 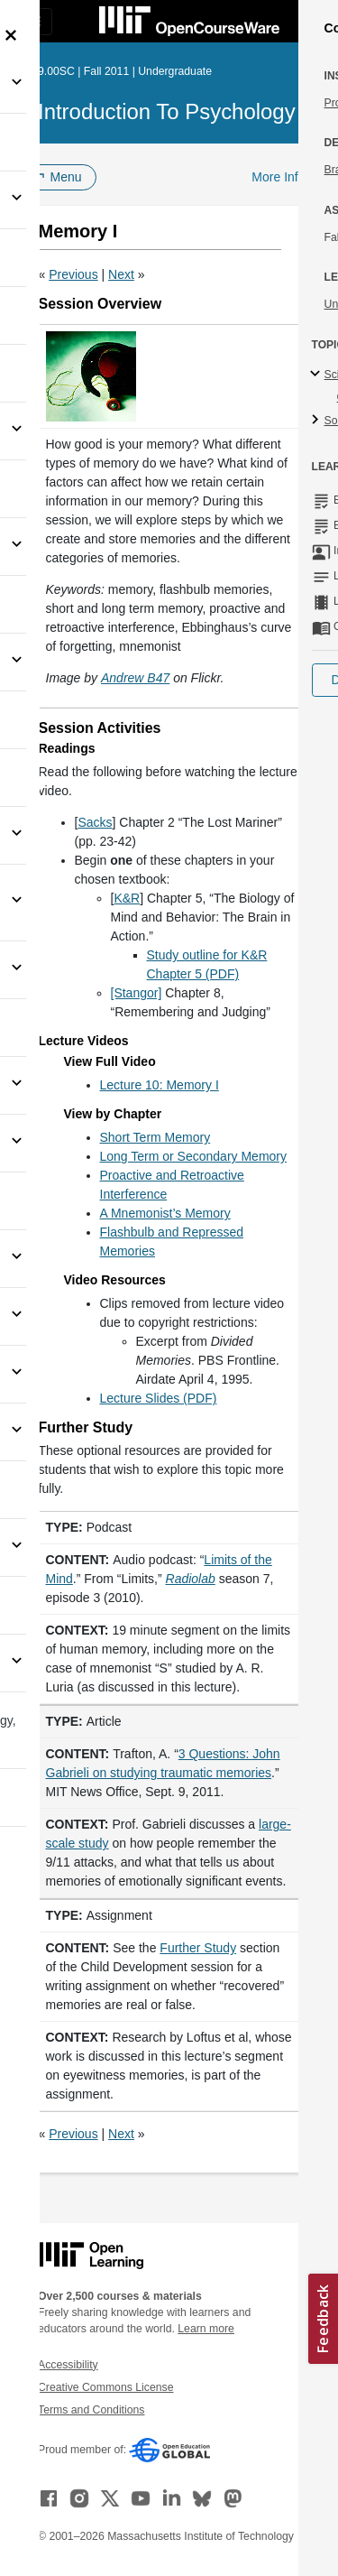 What do you see at coordinates (155, 1137) in the screenshot?
I see `Short Term Memory` at bounding box center [155, 1137].